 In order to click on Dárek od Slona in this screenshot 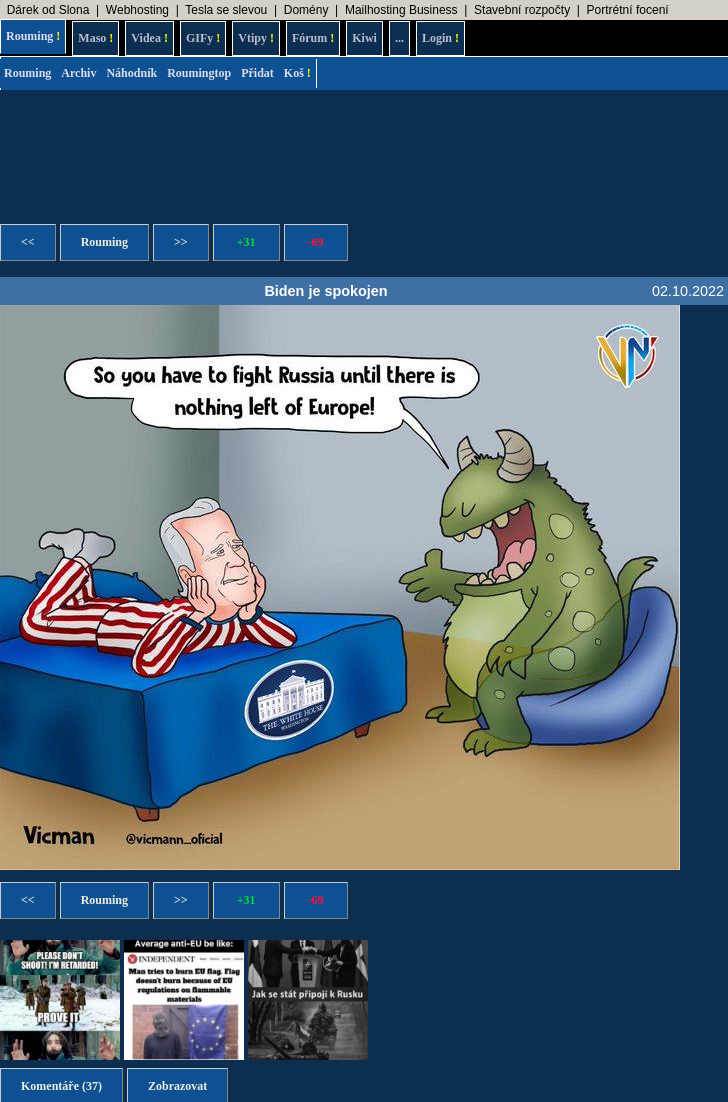, I will do `click(48, 10)`.